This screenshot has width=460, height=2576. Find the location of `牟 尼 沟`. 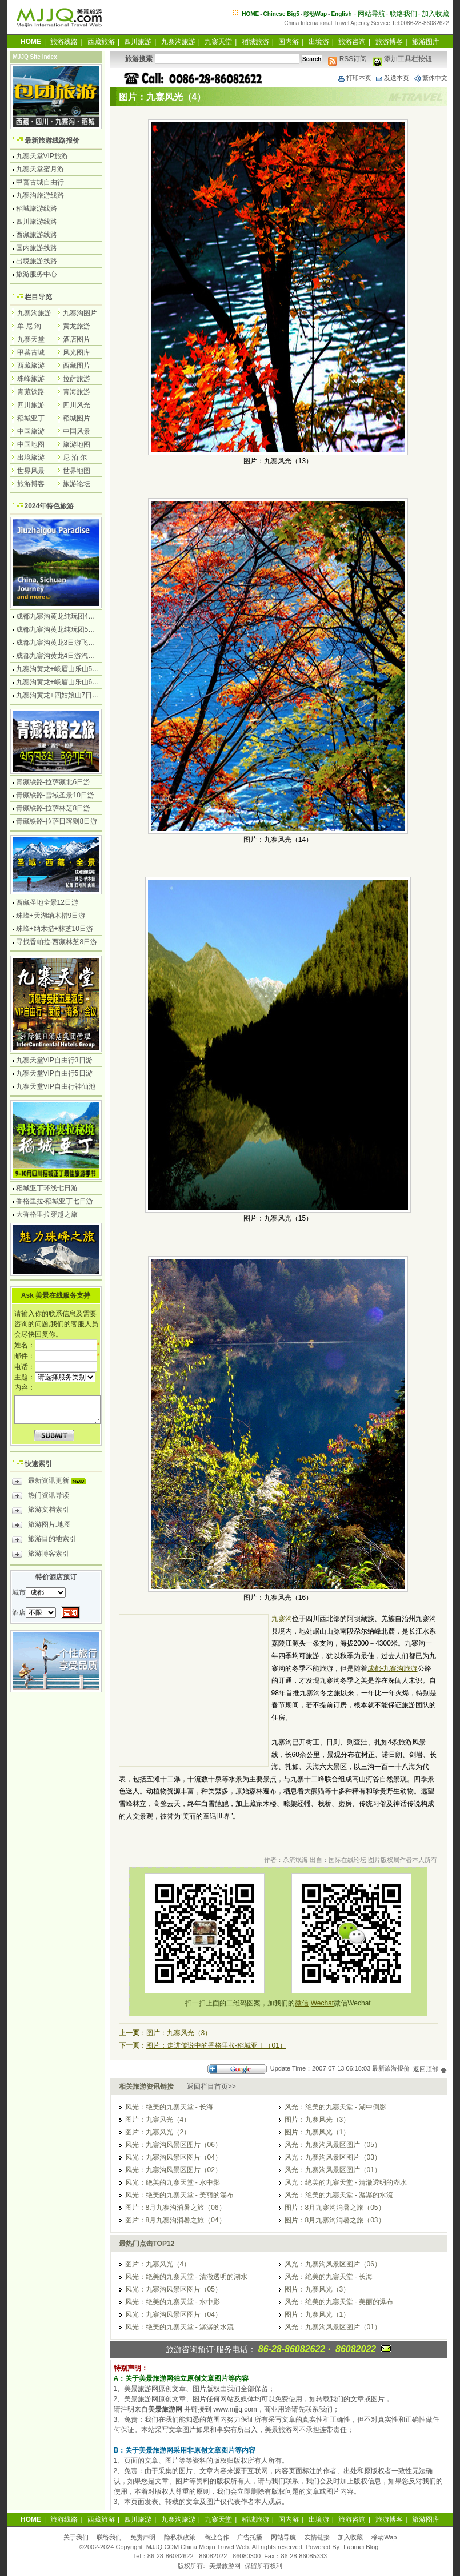

牟 尼 沟 is located at coordinates (29, 326).